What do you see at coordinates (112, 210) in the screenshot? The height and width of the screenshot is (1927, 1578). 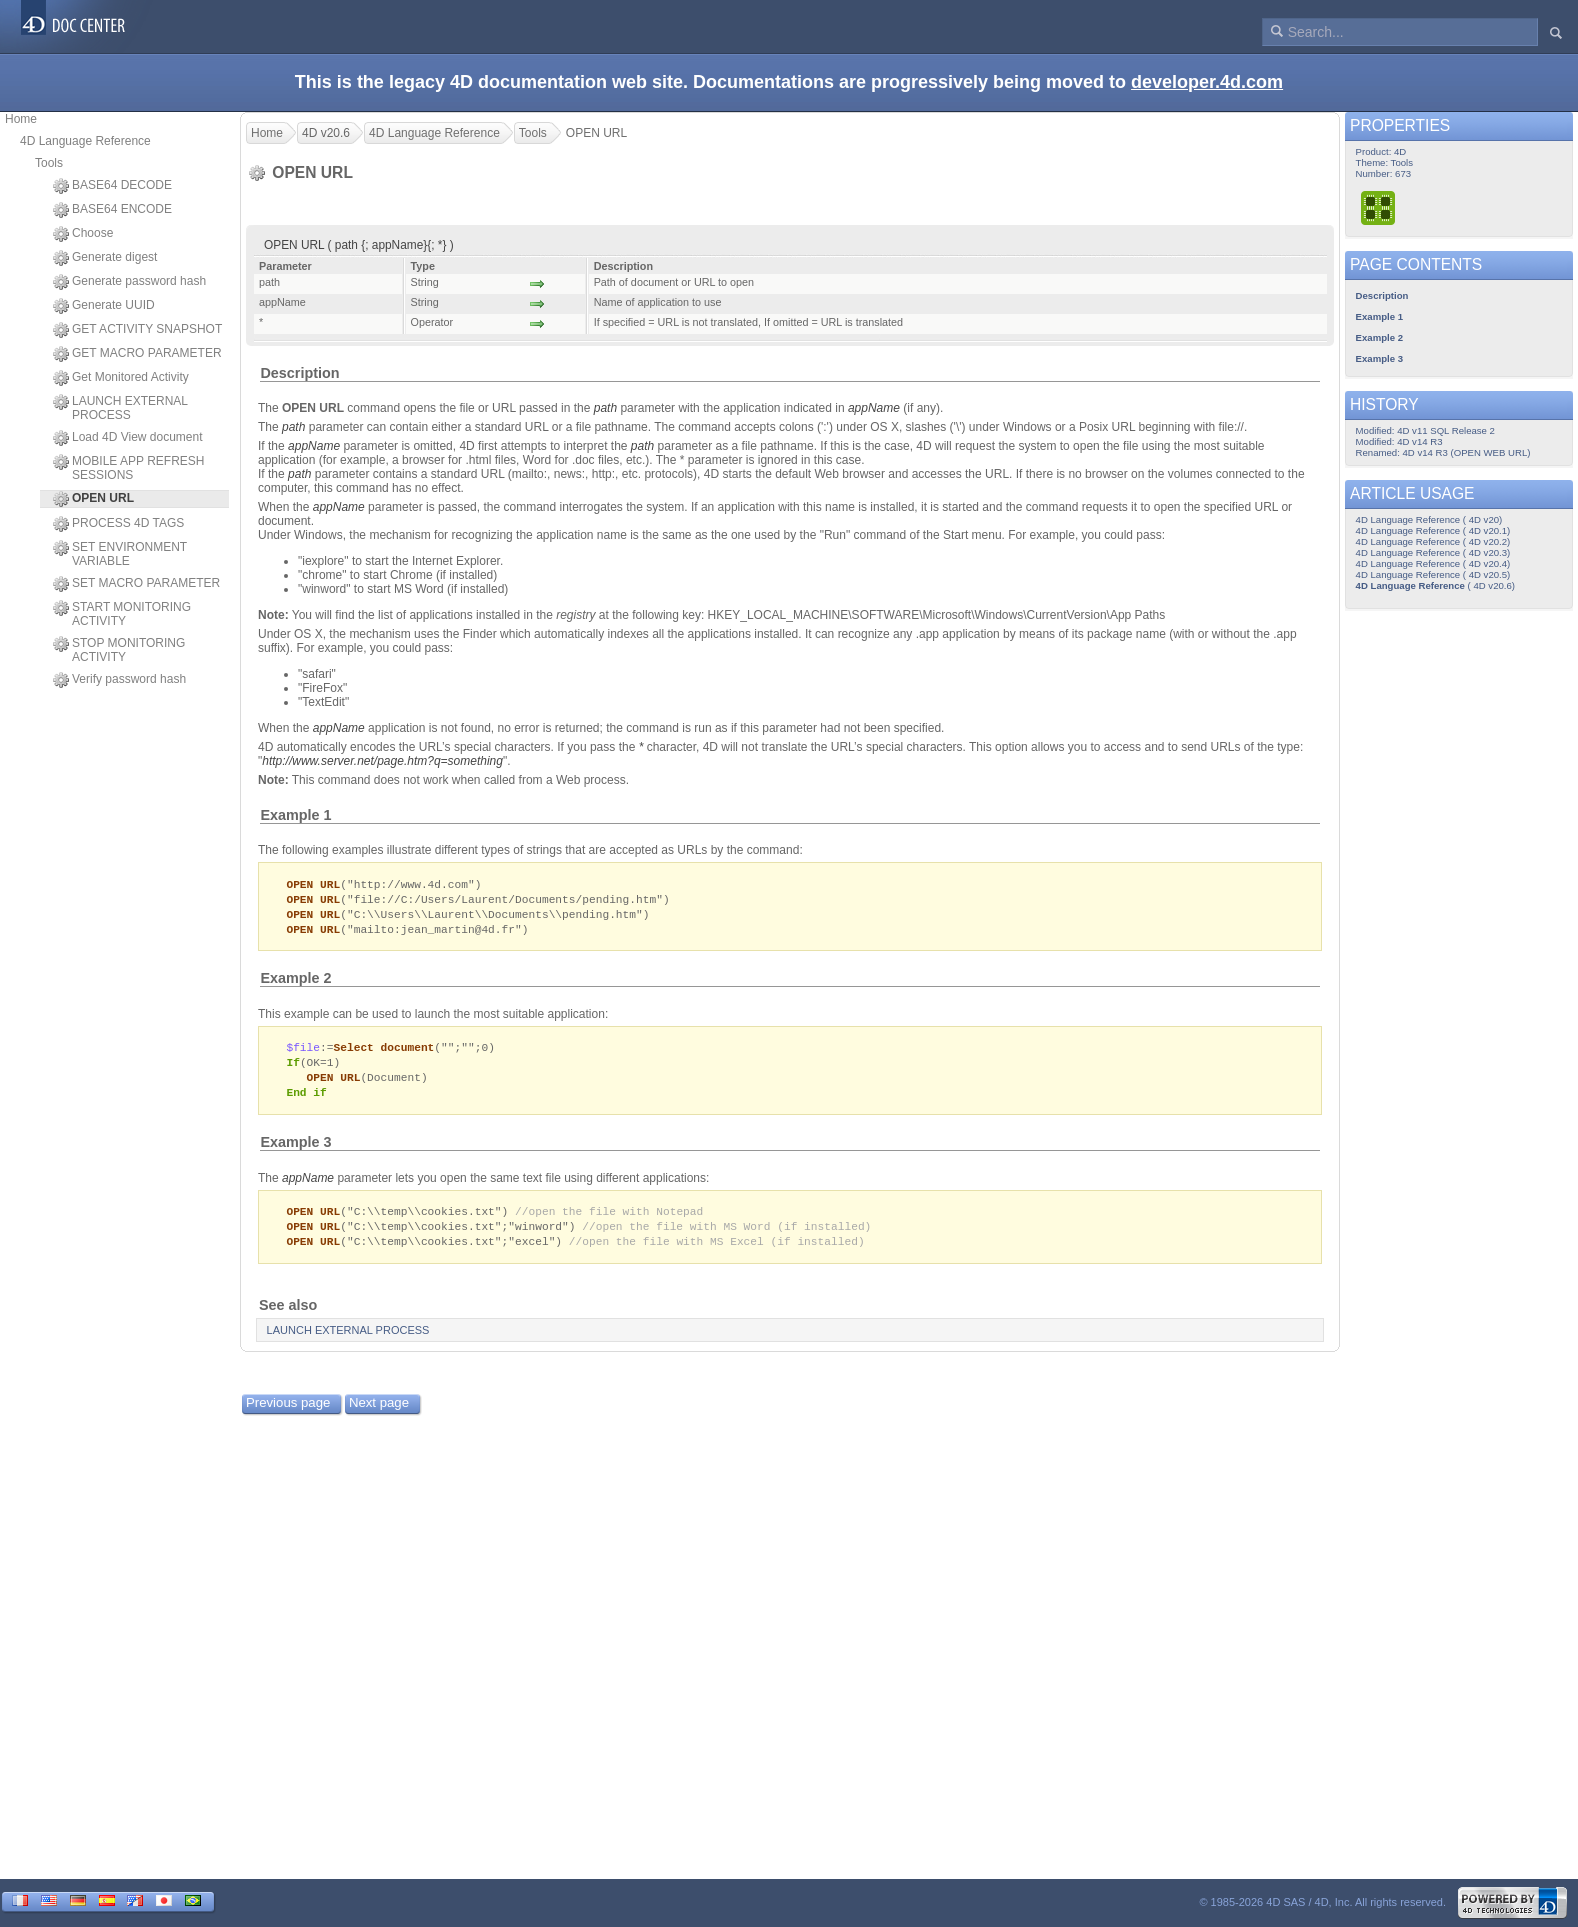 I see `BASE64 ENCODE` at bounding box center [112, 210].